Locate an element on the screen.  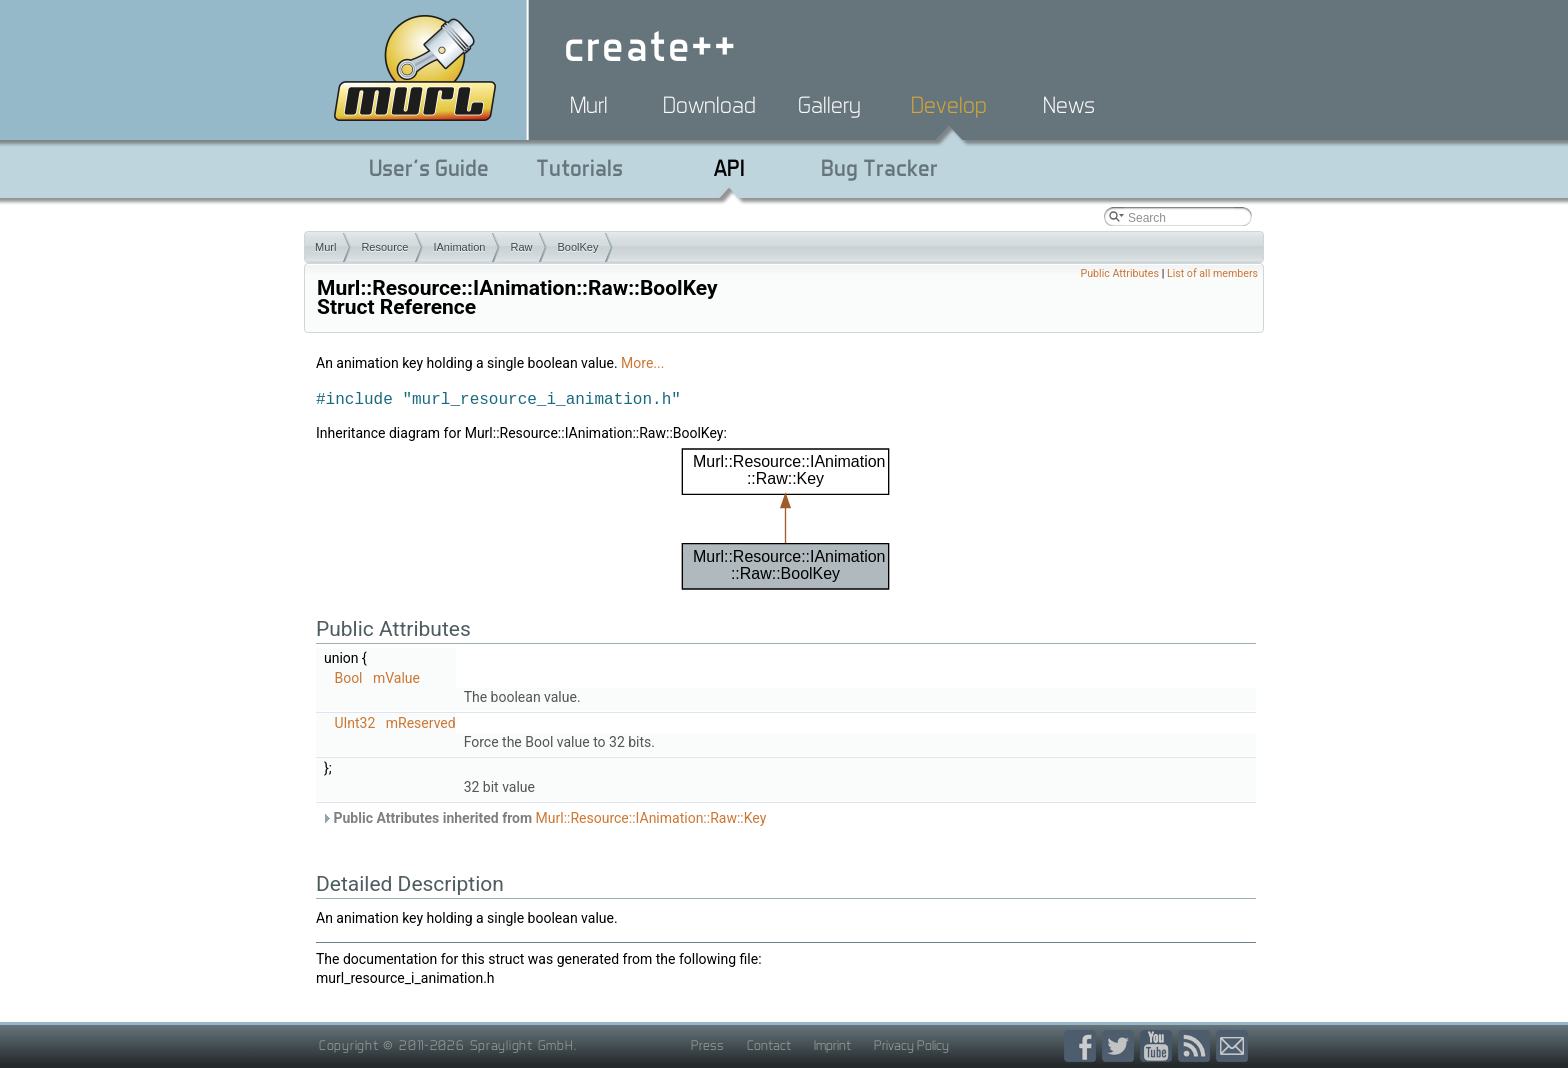
Public Attributes is located at coordinates (1119, 273).